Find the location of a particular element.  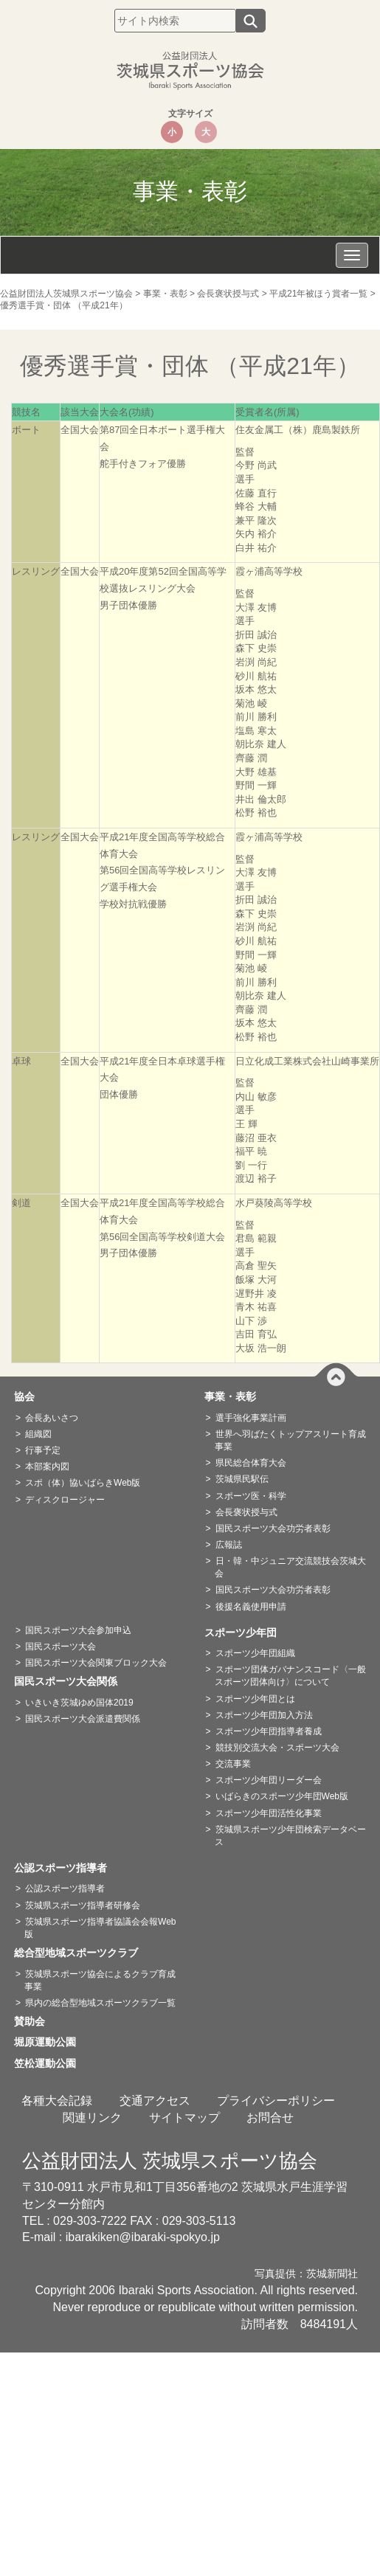

お問合せ is located at coordinates (270, 2117).